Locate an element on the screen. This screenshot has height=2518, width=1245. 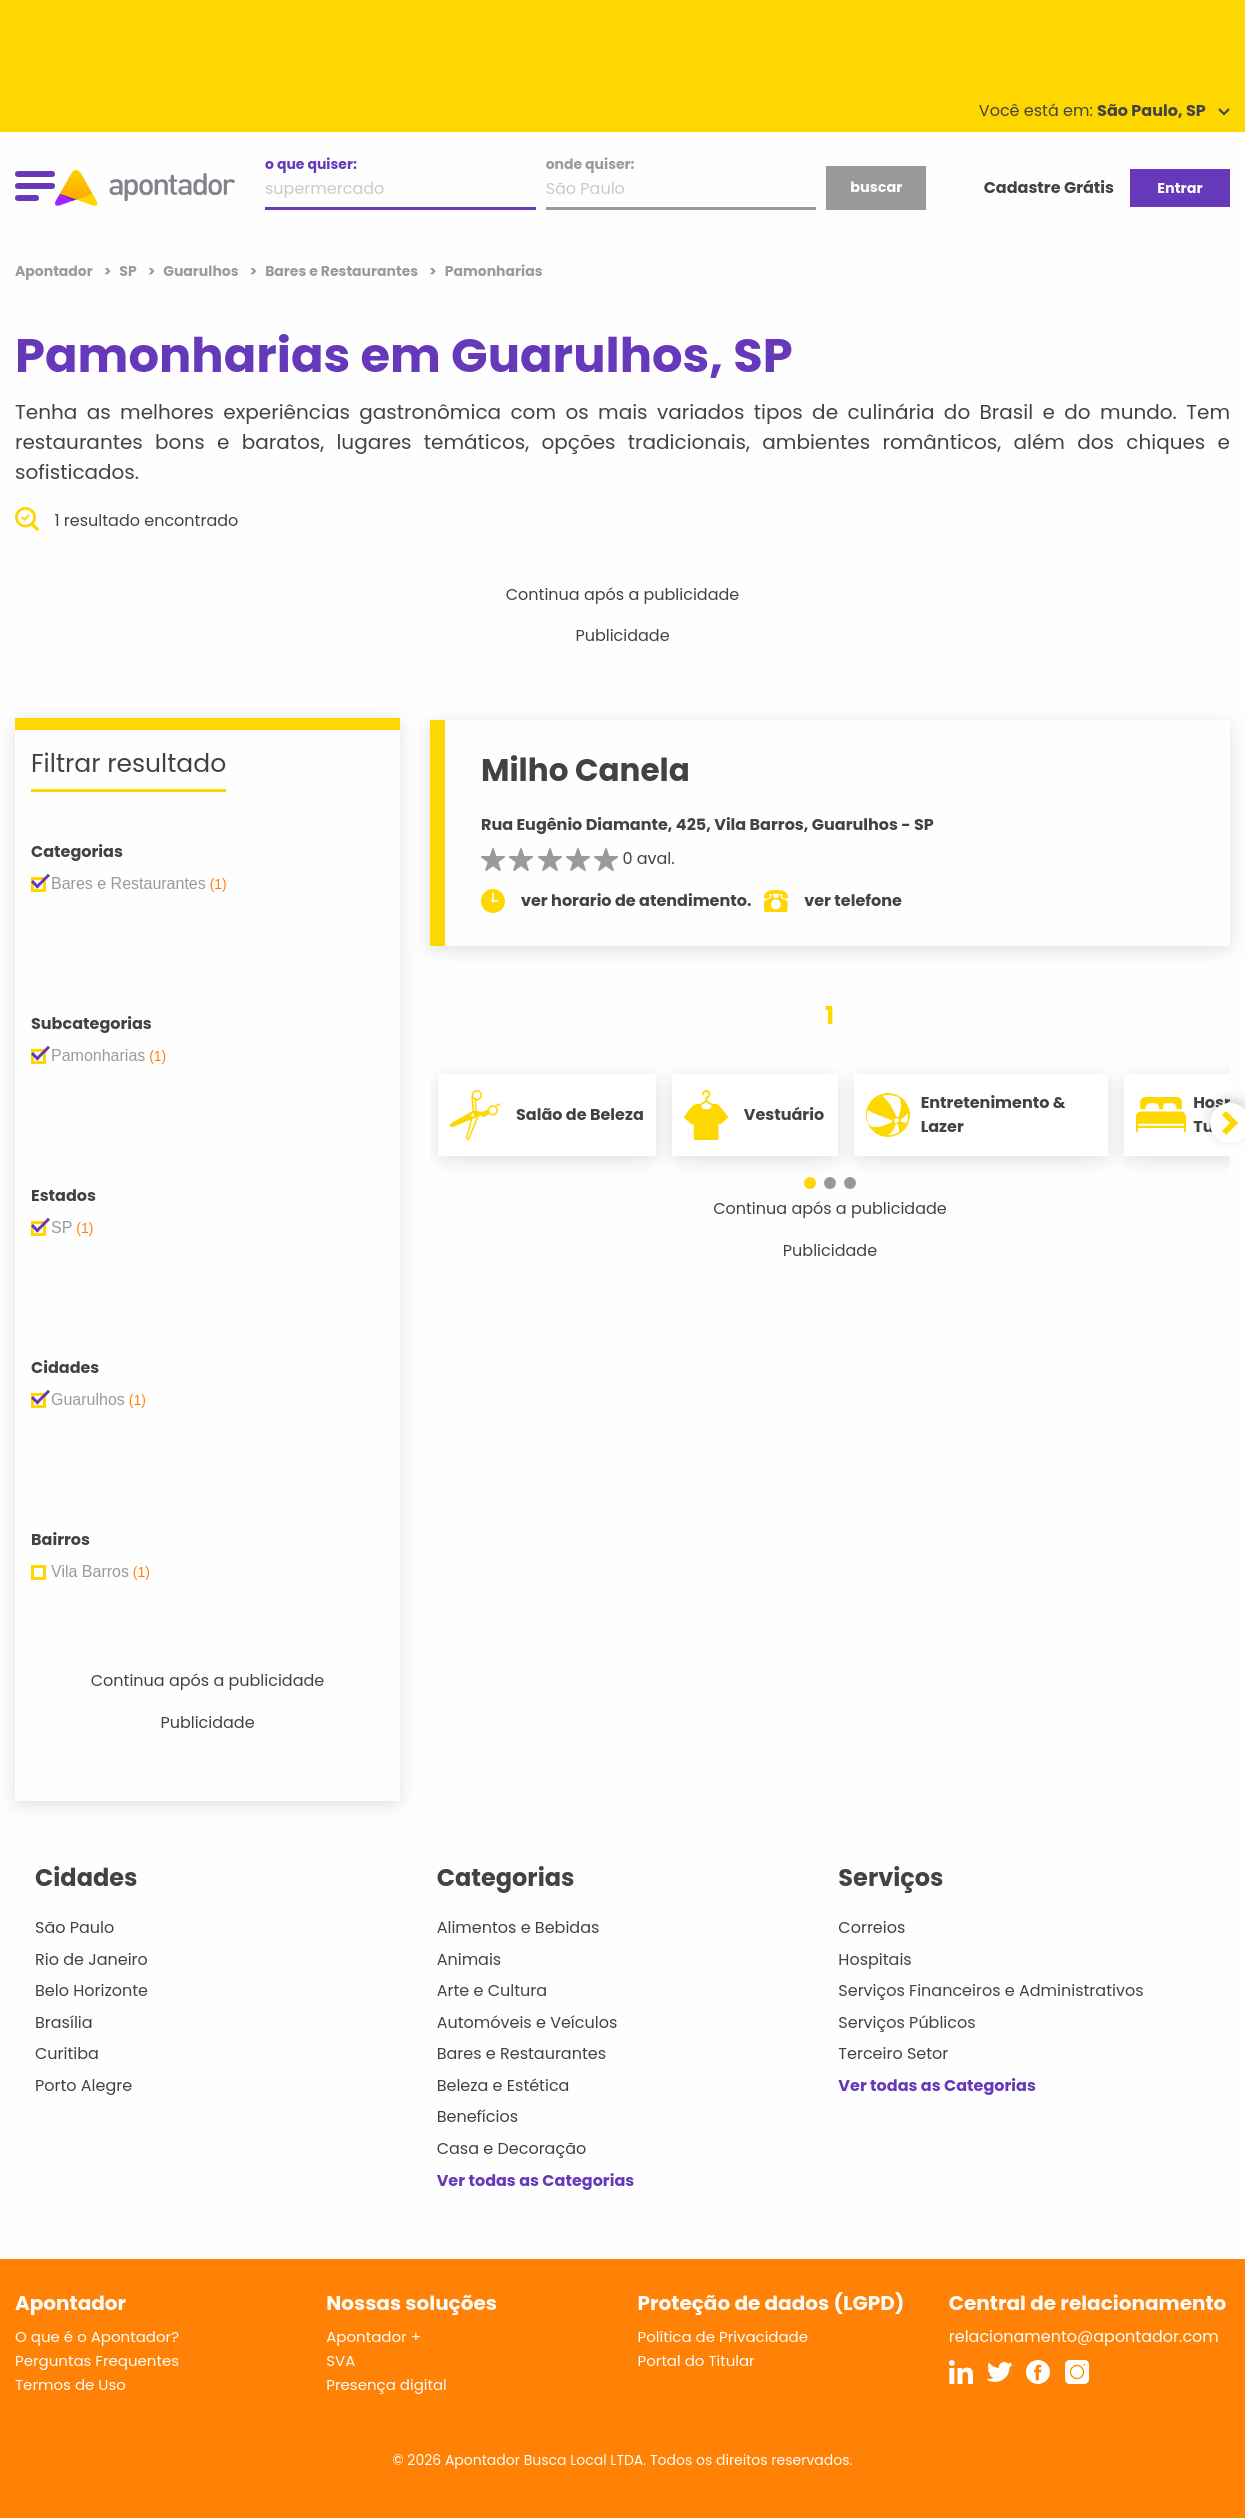
Cadastre Grátis is located at coordinates (1049, 187).